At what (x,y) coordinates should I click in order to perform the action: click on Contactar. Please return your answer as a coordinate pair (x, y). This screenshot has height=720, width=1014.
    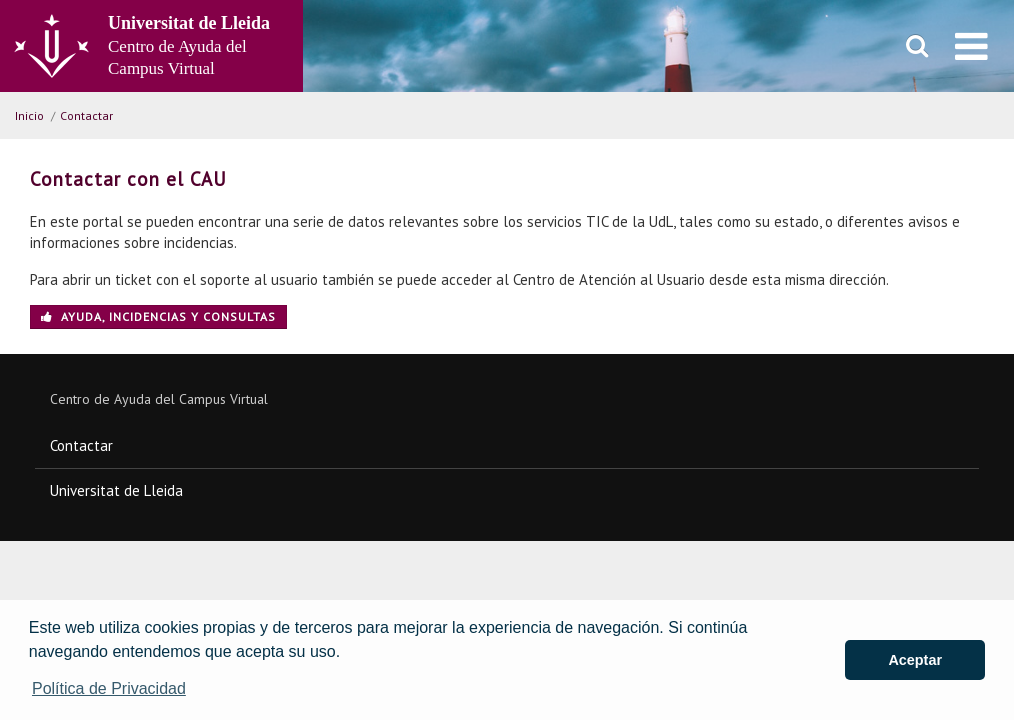
    Looking at the image, I should click on (86, 115).